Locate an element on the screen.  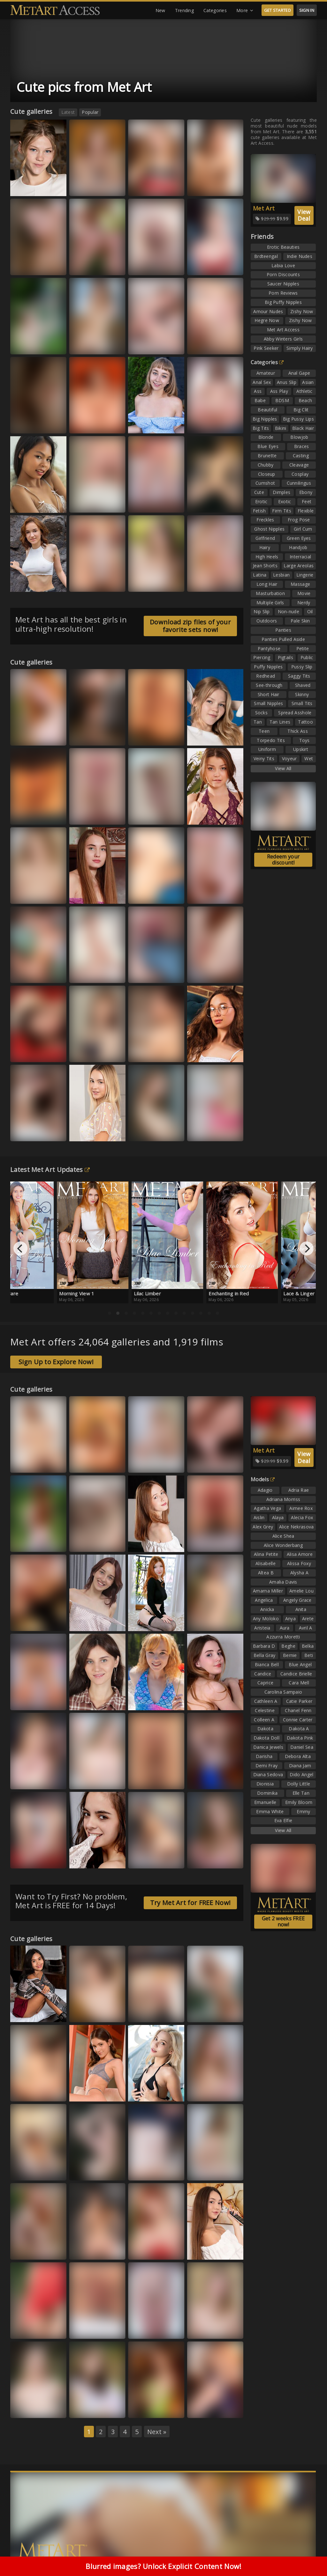
Alissa Foxy is located at coordinates (299, 1563).